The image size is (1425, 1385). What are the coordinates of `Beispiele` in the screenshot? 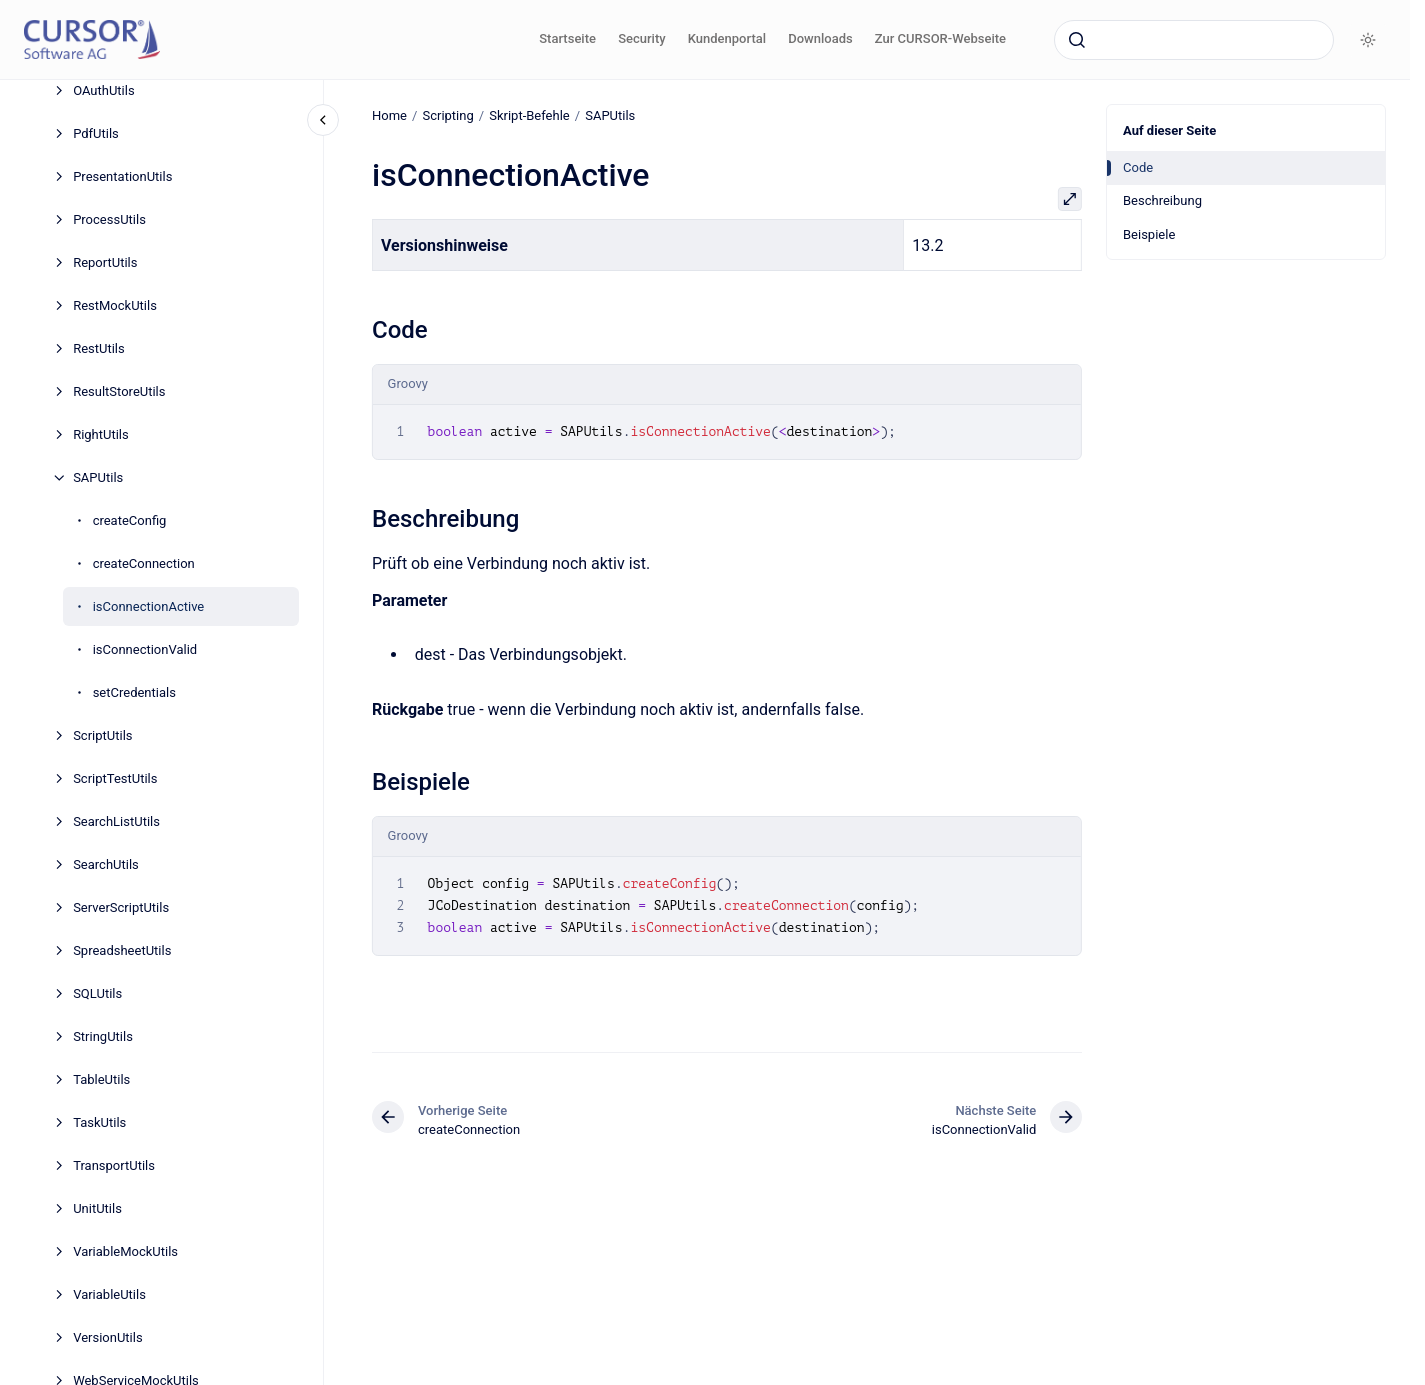 It's located at (1149, 234).